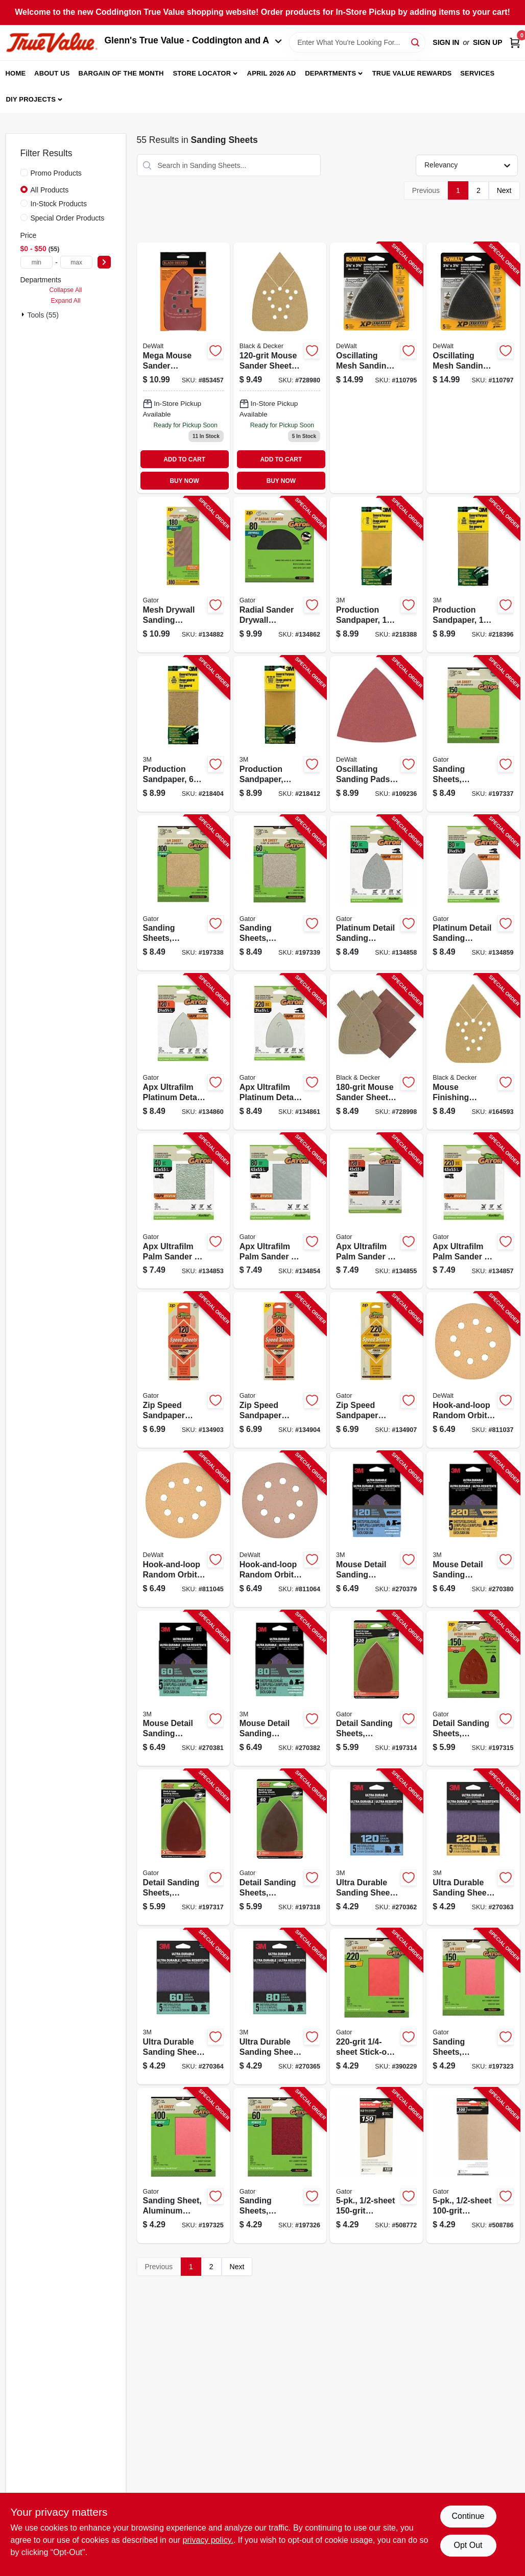  Describe the element at coordinates (16, 73) in the screenshot. I see `Home` at that location.